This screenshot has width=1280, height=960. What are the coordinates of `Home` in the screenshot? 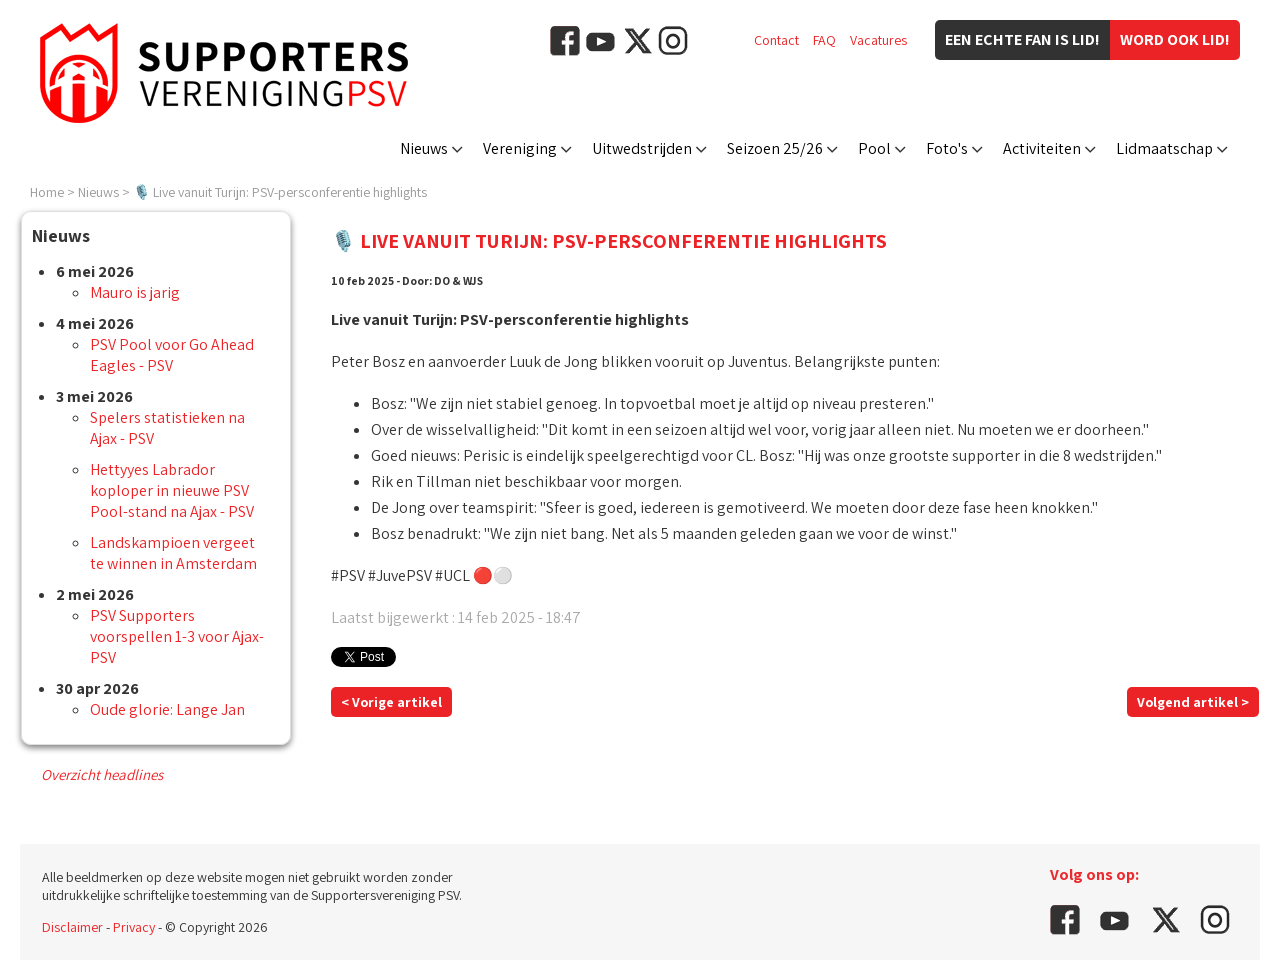 It's located at (47, 192).